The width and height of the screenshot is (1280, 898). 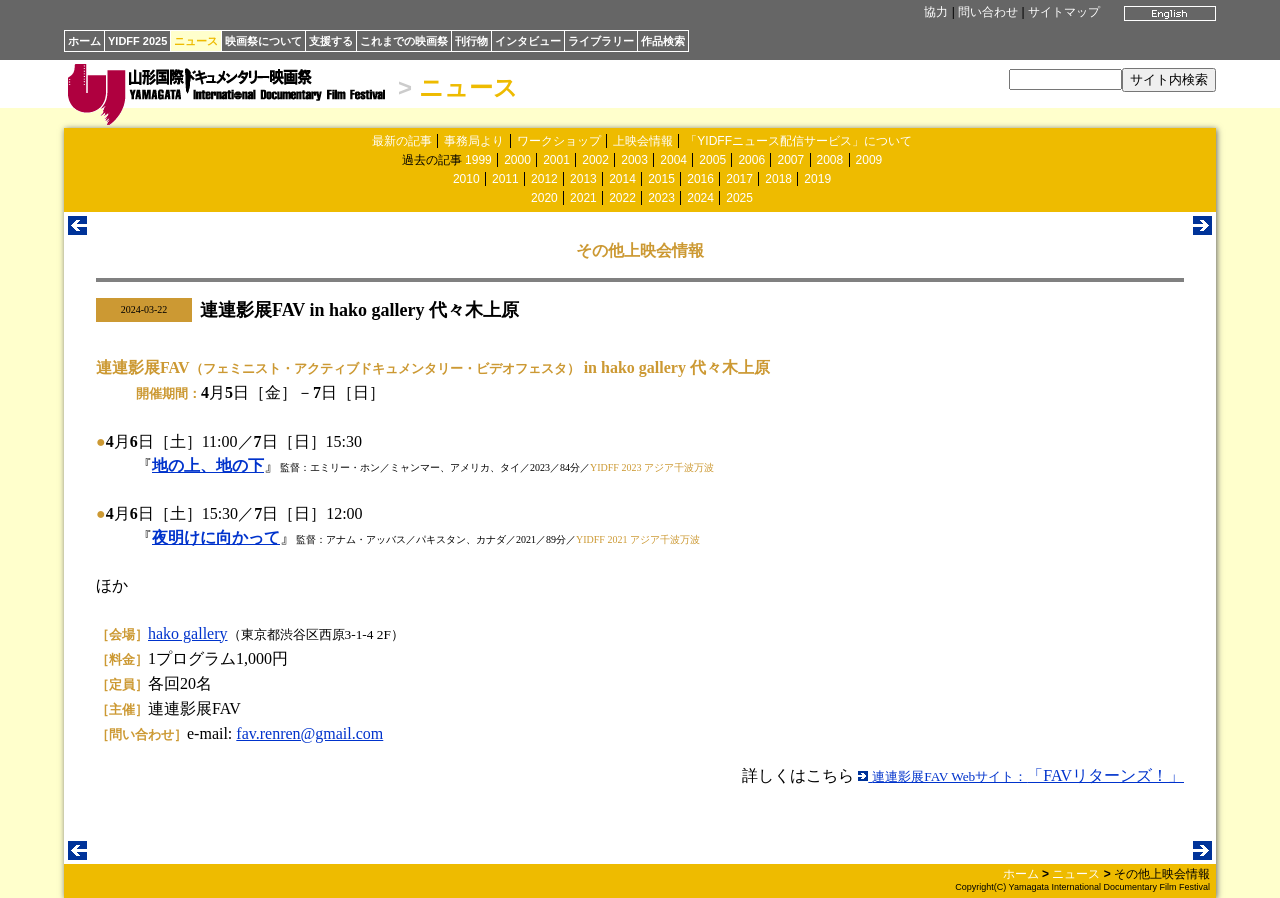 I want to click on ニュース, so click(x=196, y=41).